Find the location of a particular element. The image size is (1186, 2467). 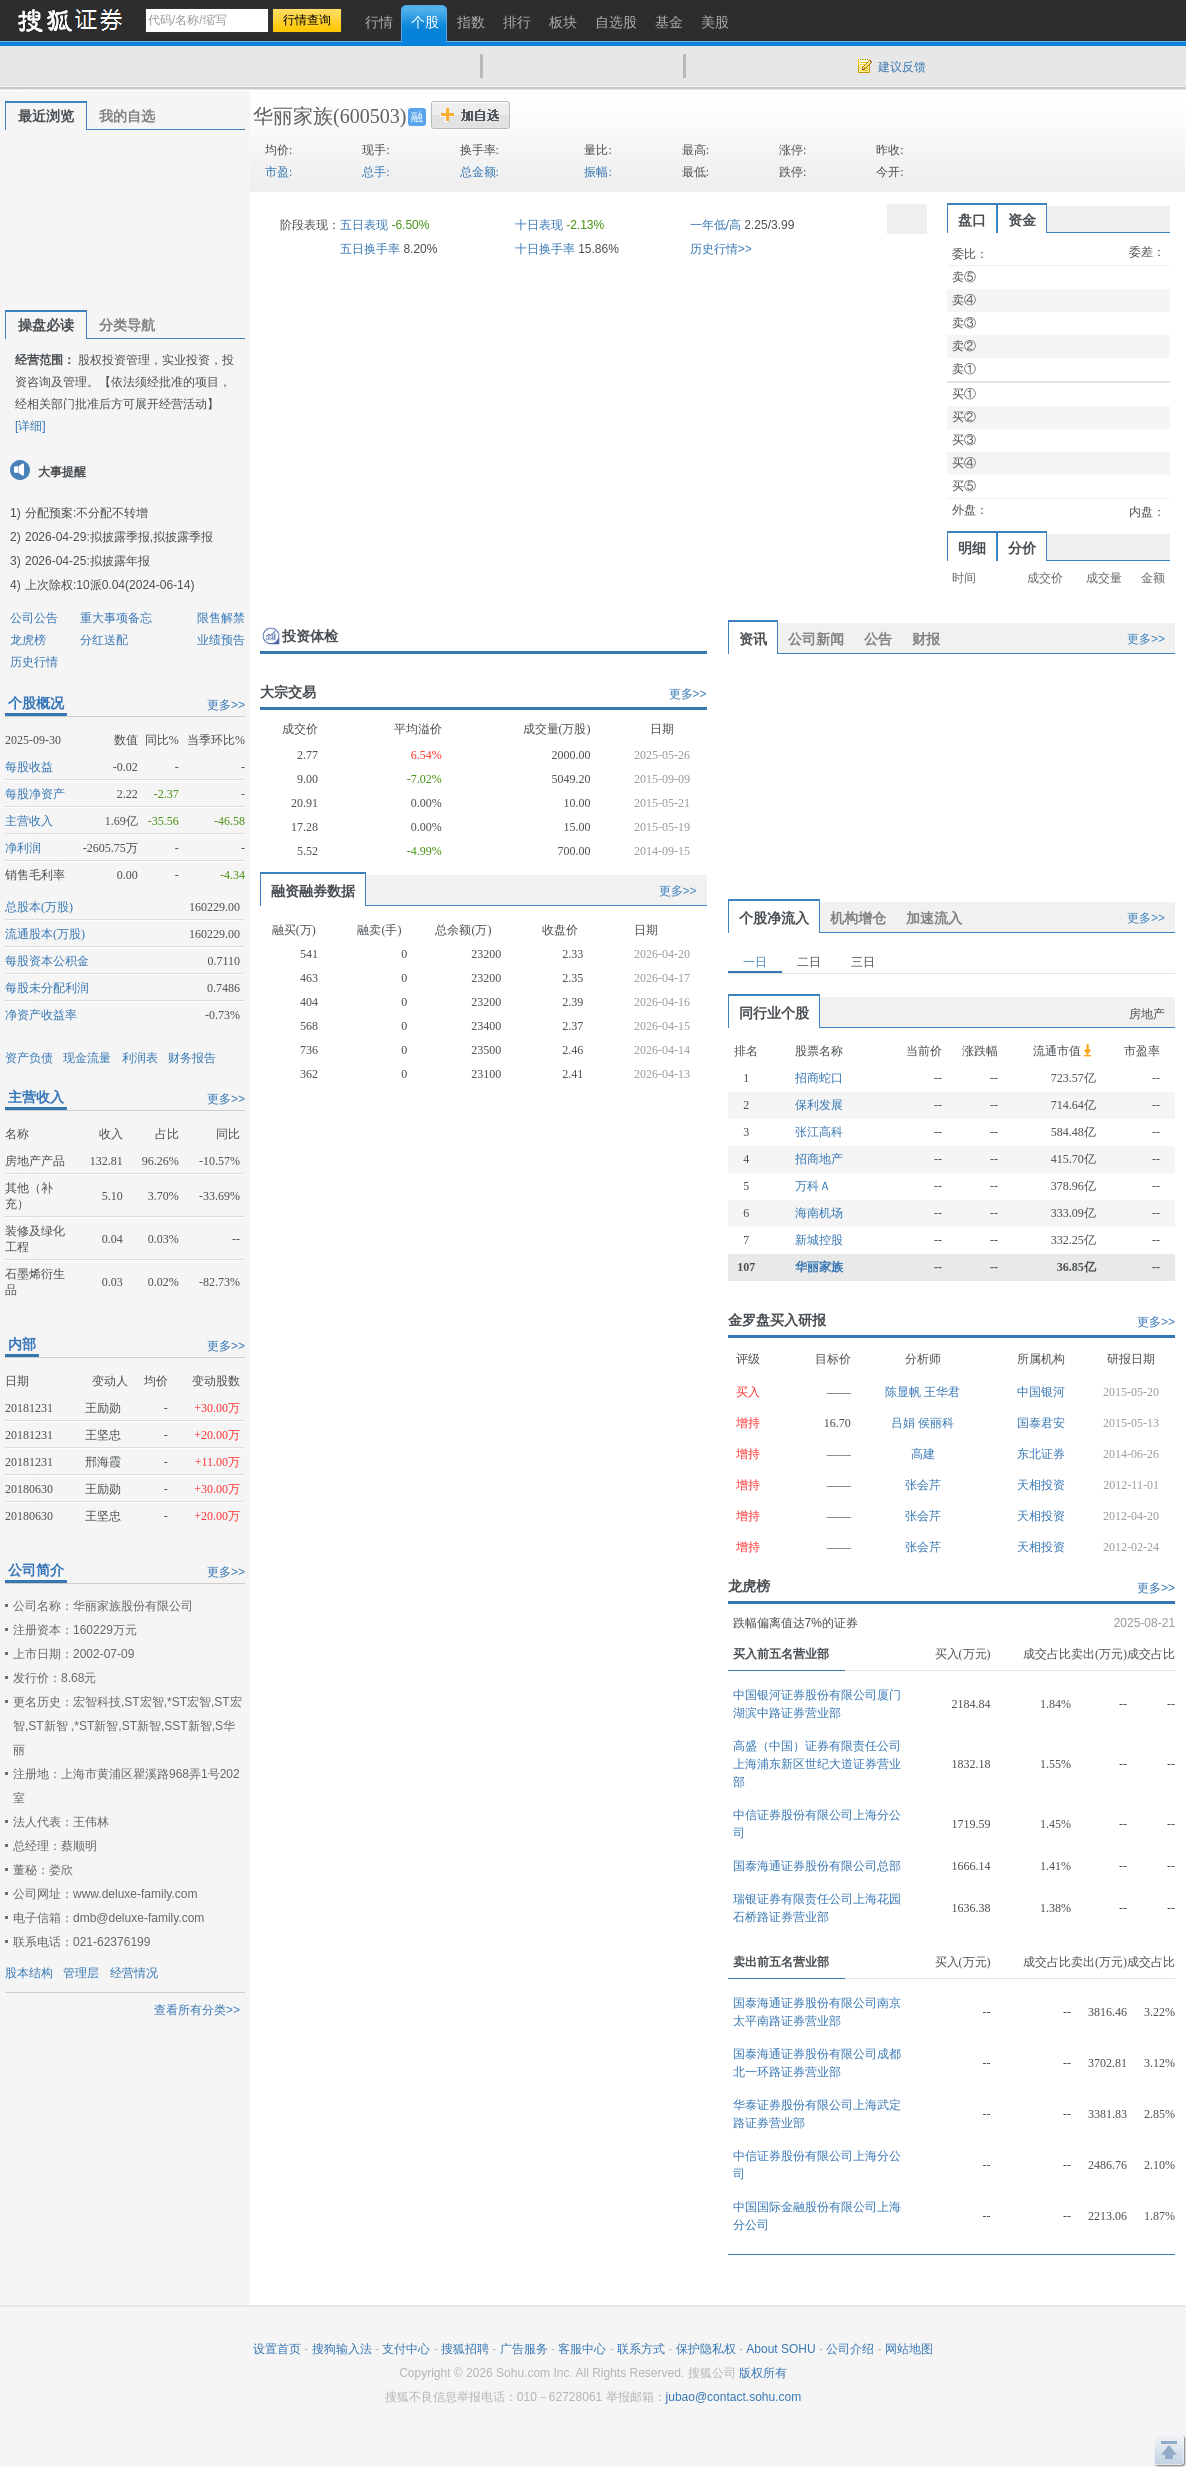

财务报告 is located at coordinates (192, 1058).